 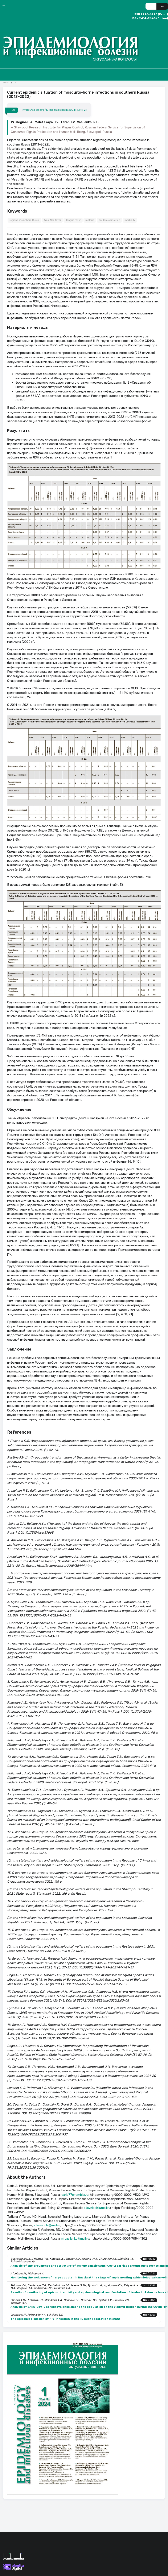 I want to click on stavnipchi@mail.ru, so click(x=97, y=2208).